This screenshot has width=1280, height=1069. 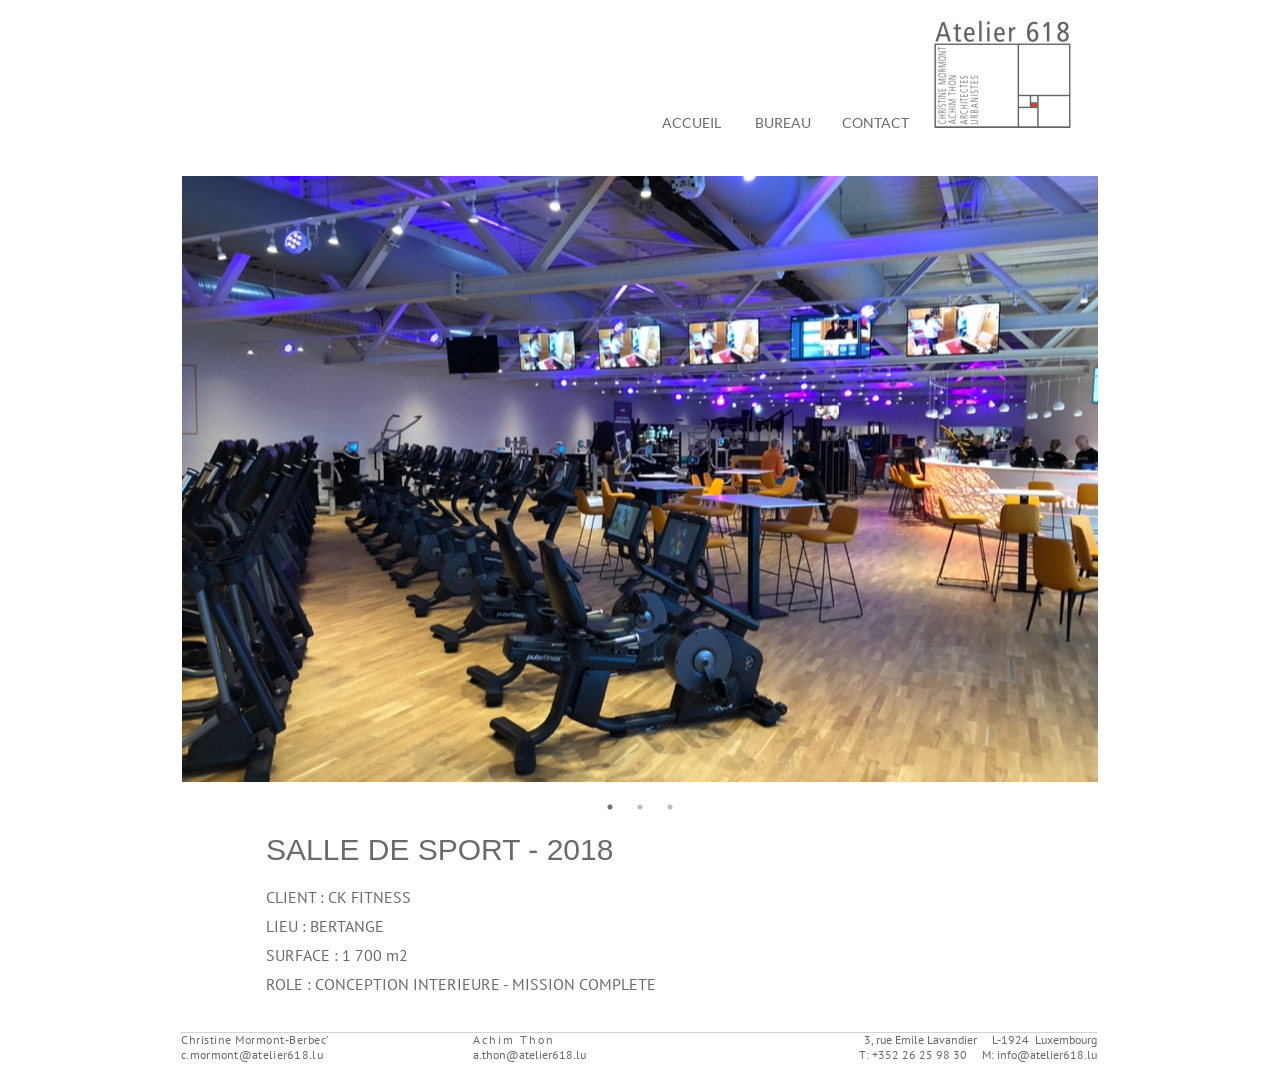 What do you see at coordinates (783, 122) in the screenshot?
I see `BUREAU` at bounding box center [783, 122].